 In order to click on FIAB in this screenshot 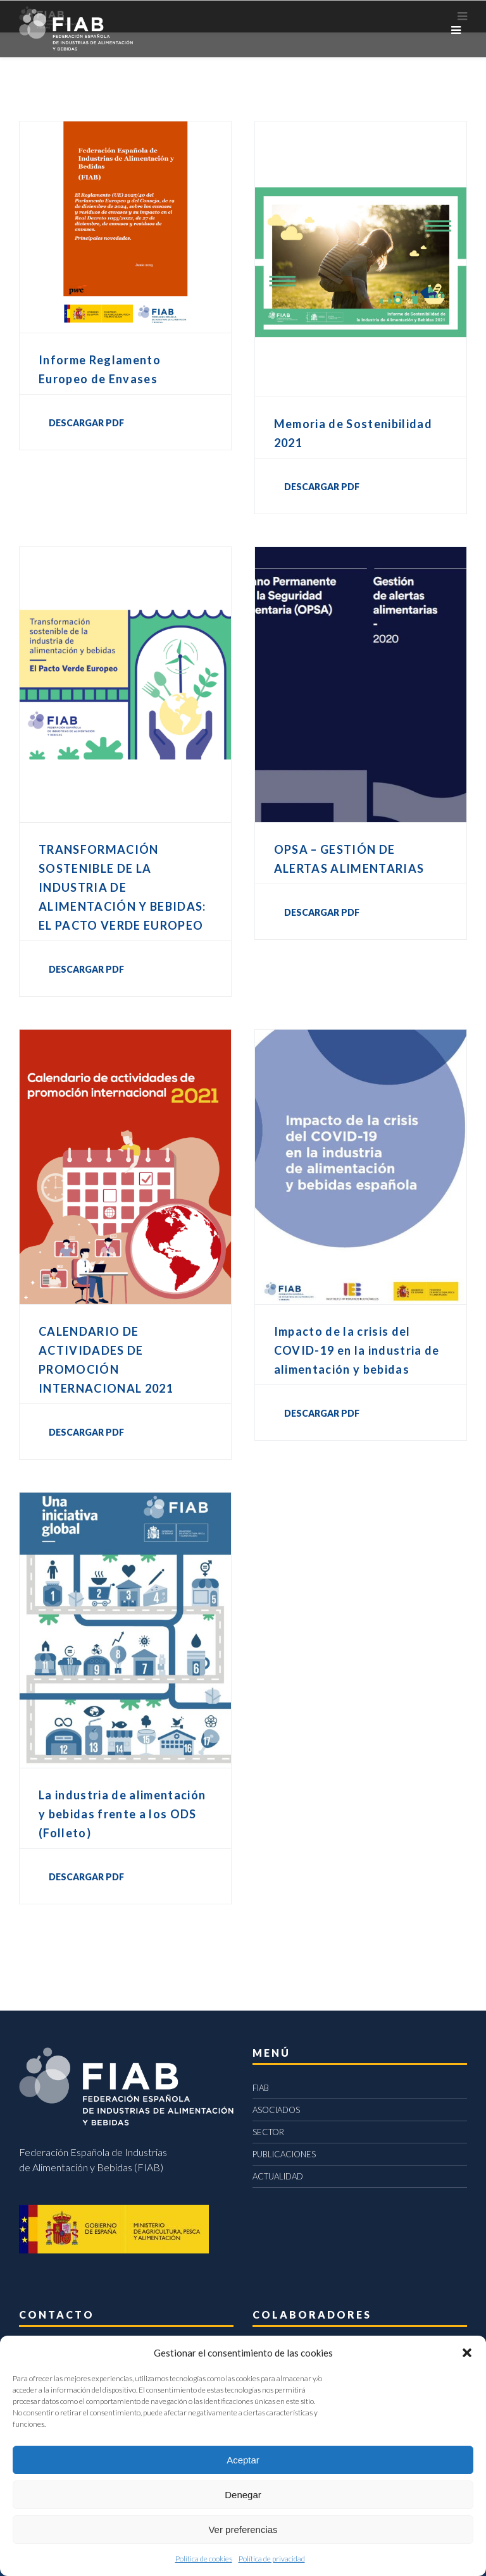, I will do `click(260, 2088)`.